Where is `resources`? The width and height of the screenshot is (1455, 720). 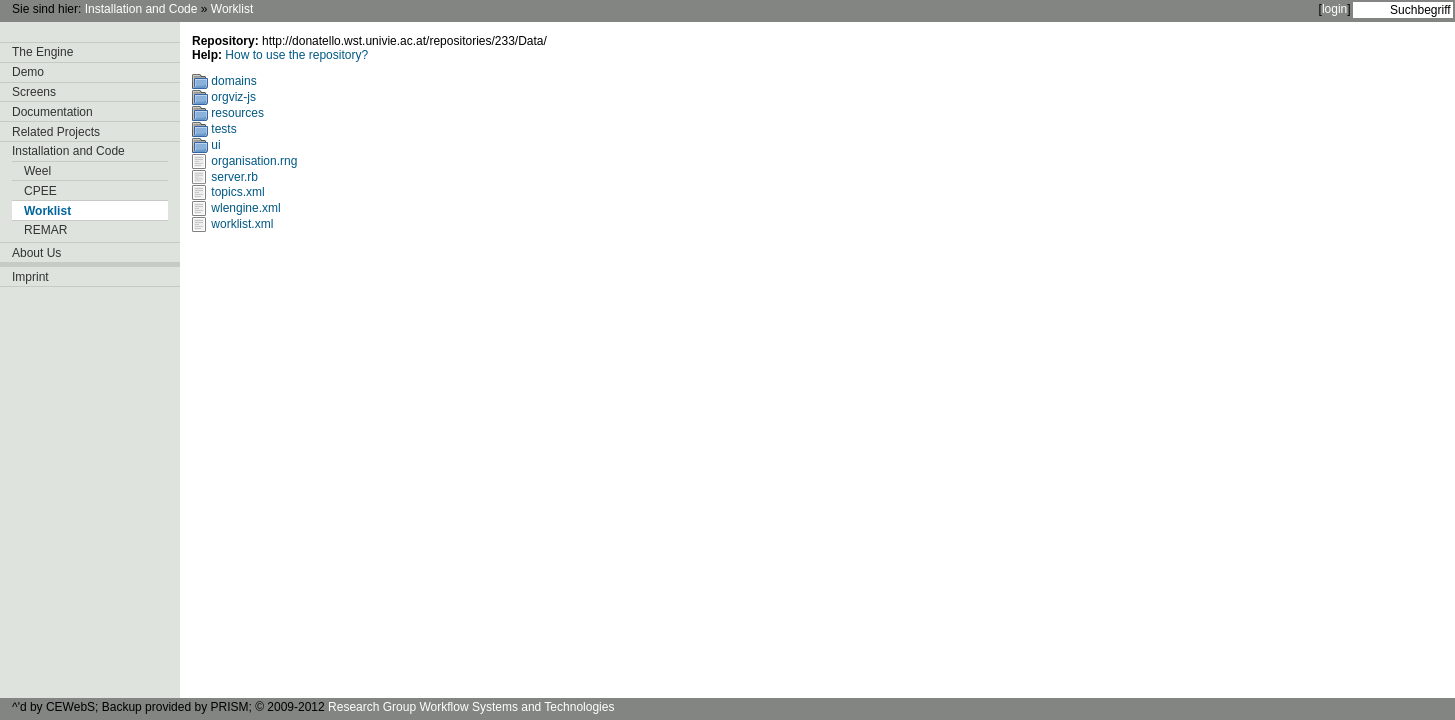 resources is located at coordinates (237, 113).